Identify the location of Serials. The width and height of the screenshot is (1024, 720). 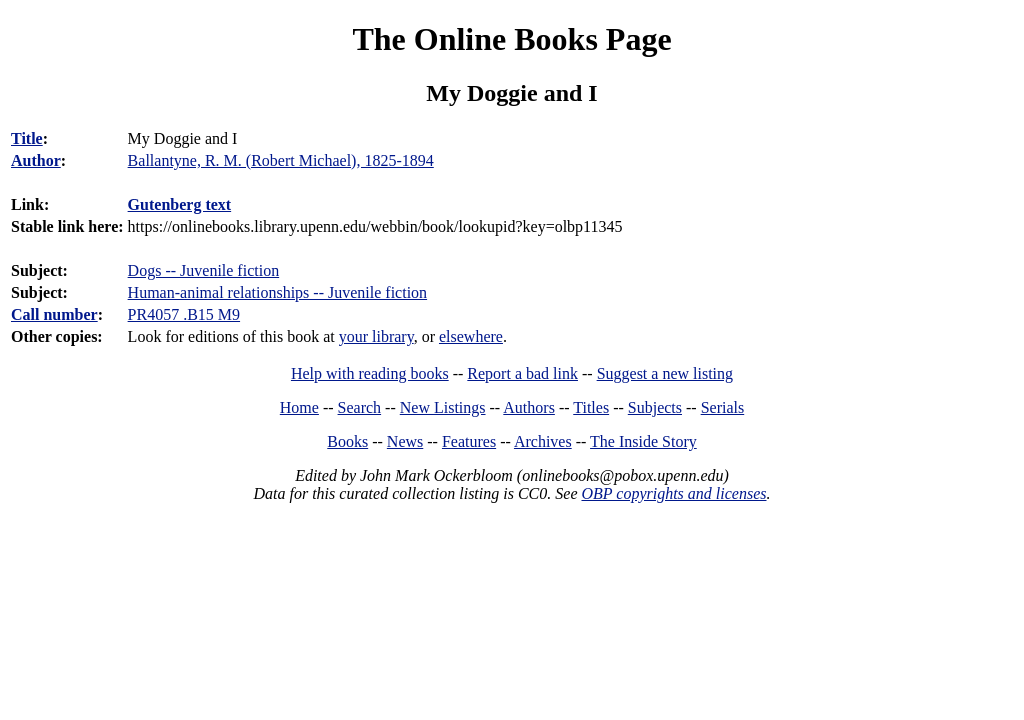
(723, 407).